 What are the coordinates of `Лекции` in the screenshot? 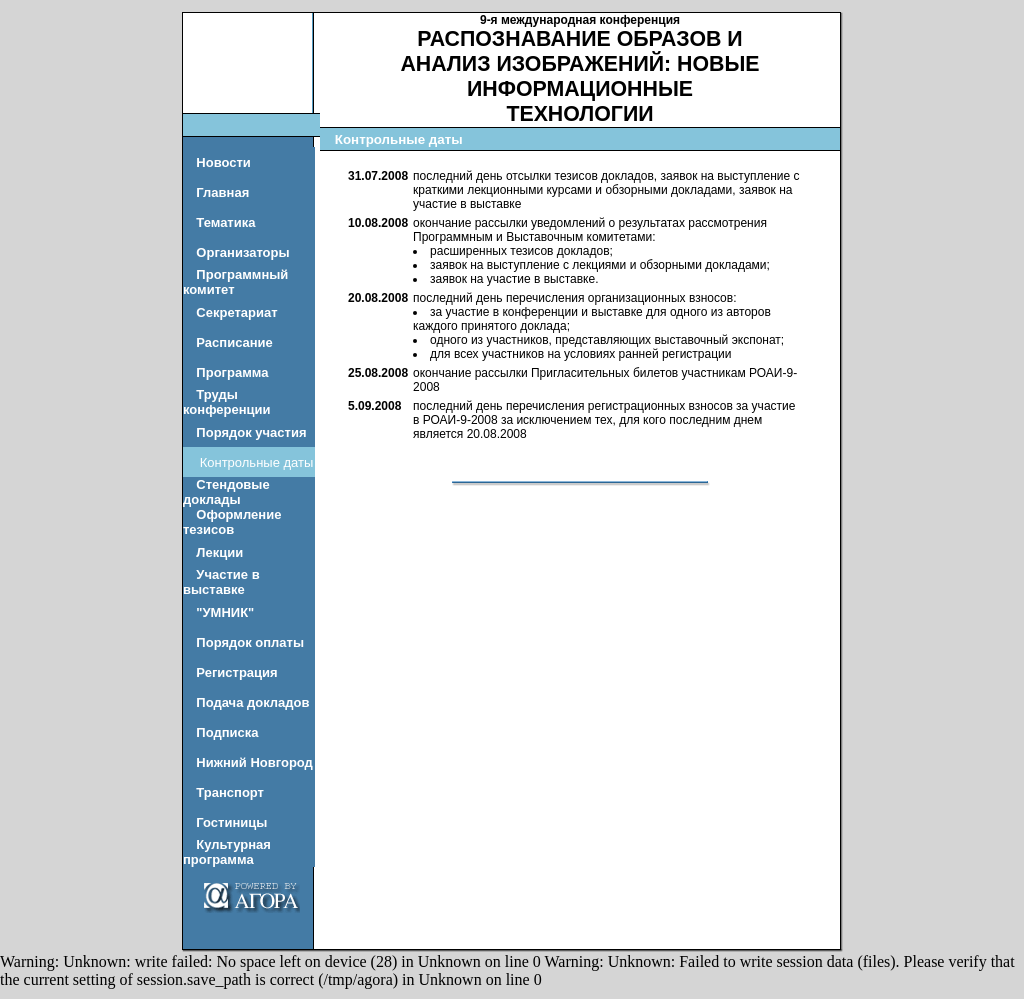 It's located at (219, 552).